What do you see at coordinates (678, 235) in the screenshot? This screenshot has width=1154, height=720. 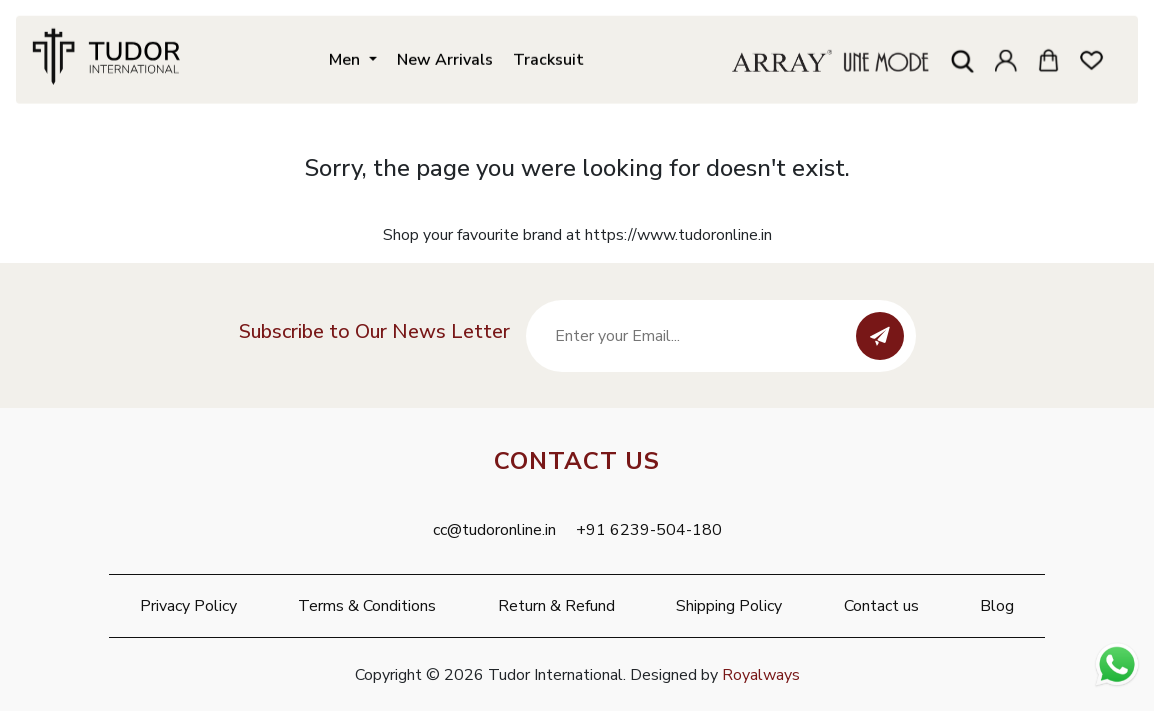 I see `https://www.tudoronline.in` at bounding box center [678, 235].